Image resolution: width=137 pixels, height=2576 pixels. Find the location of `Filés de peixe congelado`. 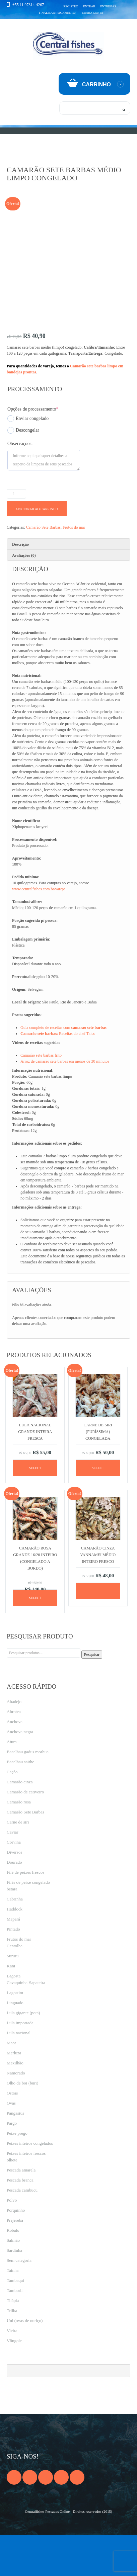

Filés de peixe congelado is located at coordinates (28, 1923).